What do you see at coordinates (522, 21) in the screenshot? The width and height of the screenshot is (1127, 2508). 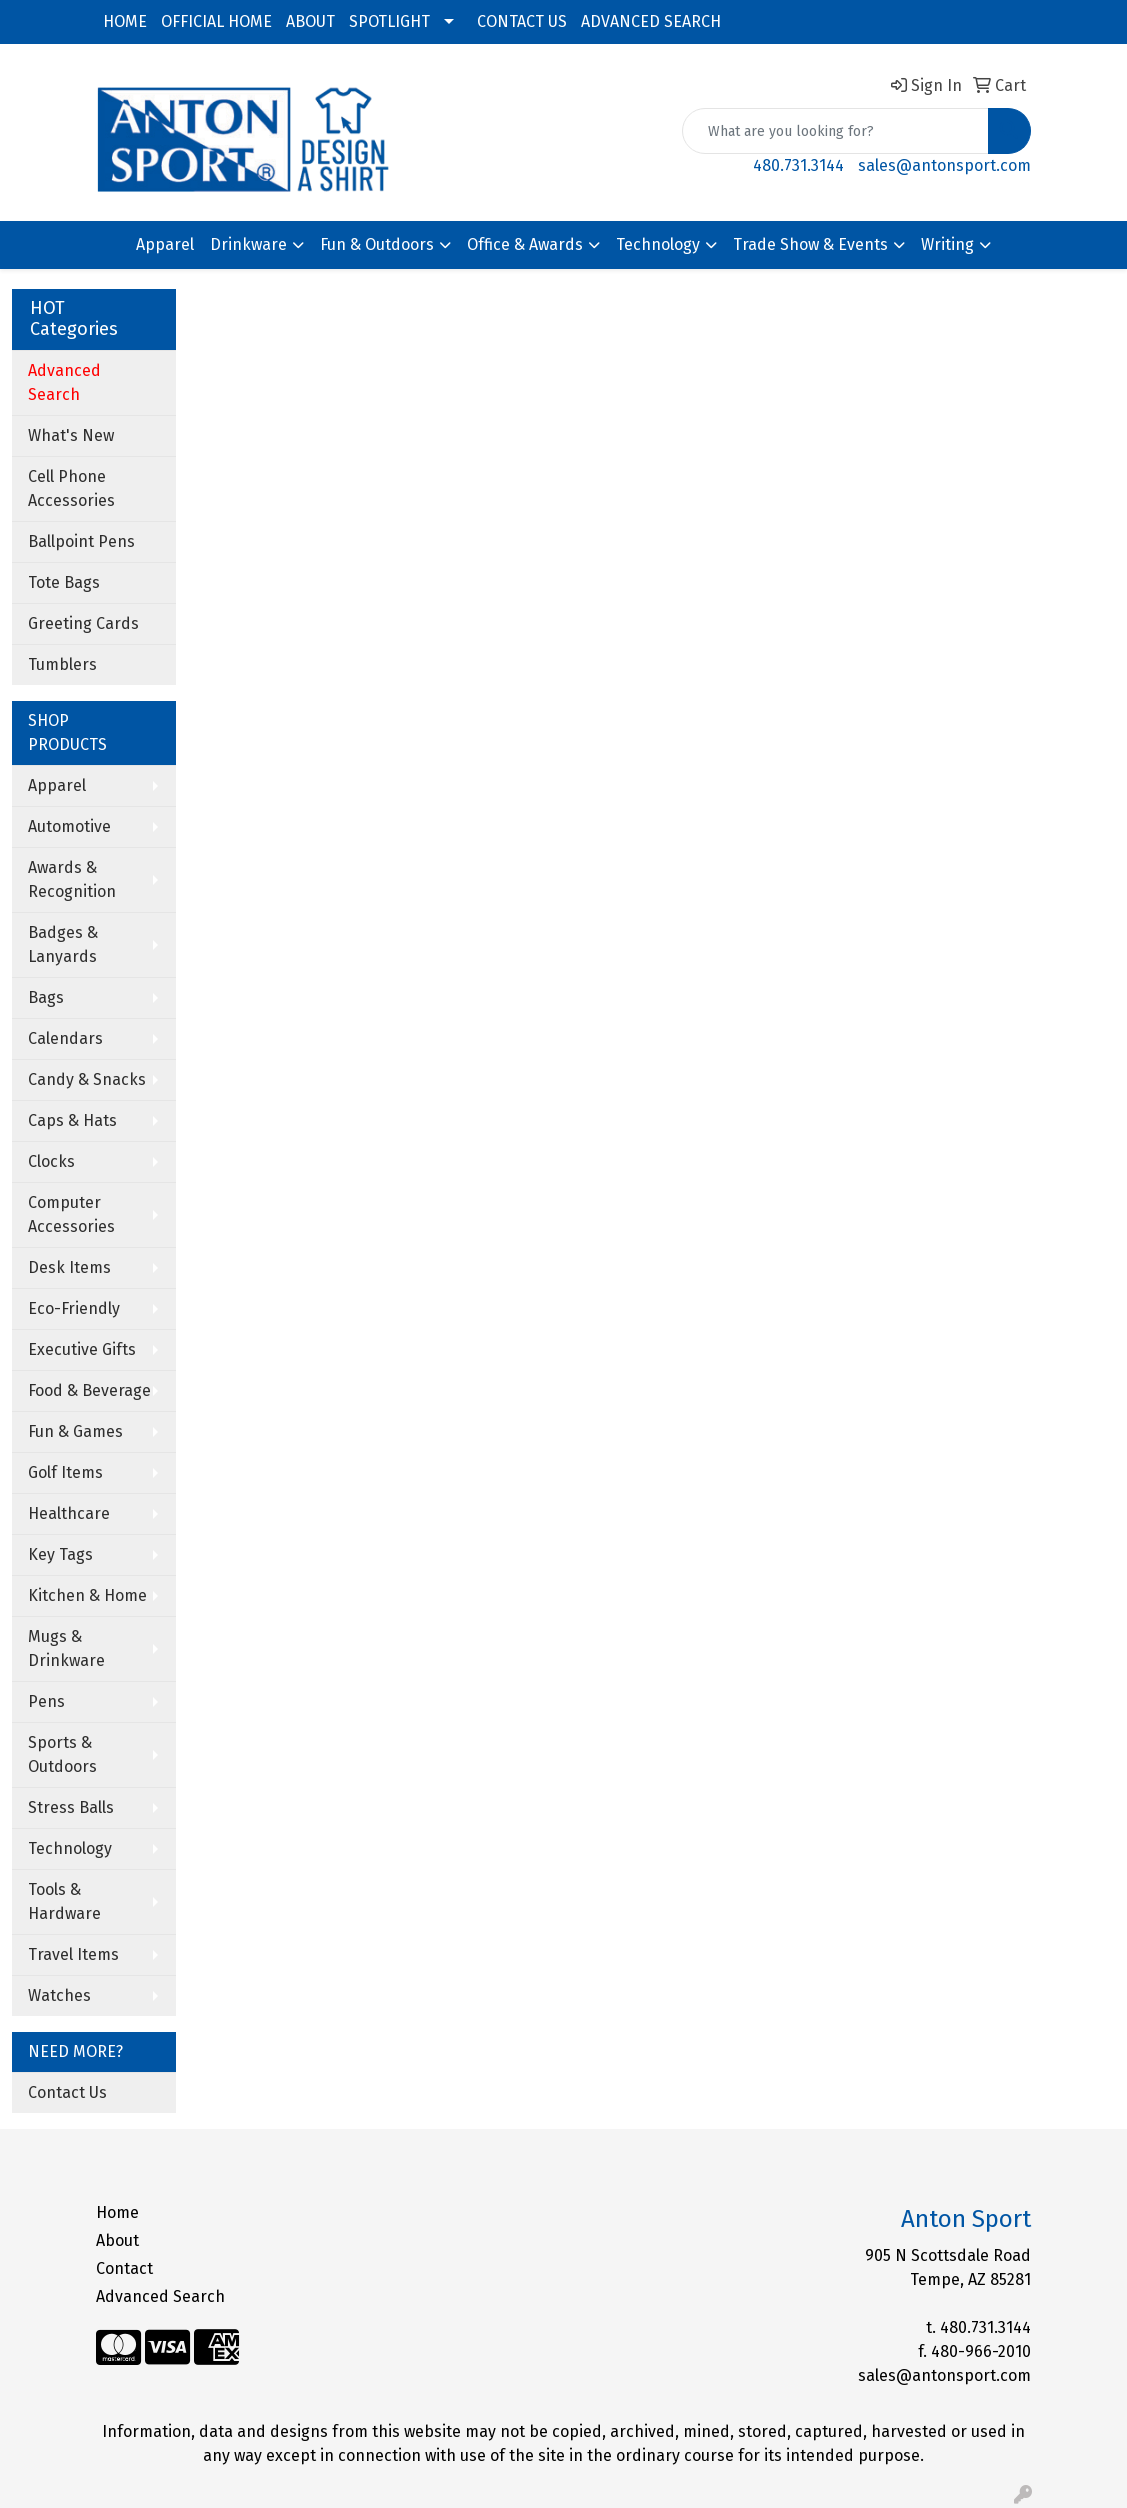 I see `CONTACT US` at bounding box center [522, 21].